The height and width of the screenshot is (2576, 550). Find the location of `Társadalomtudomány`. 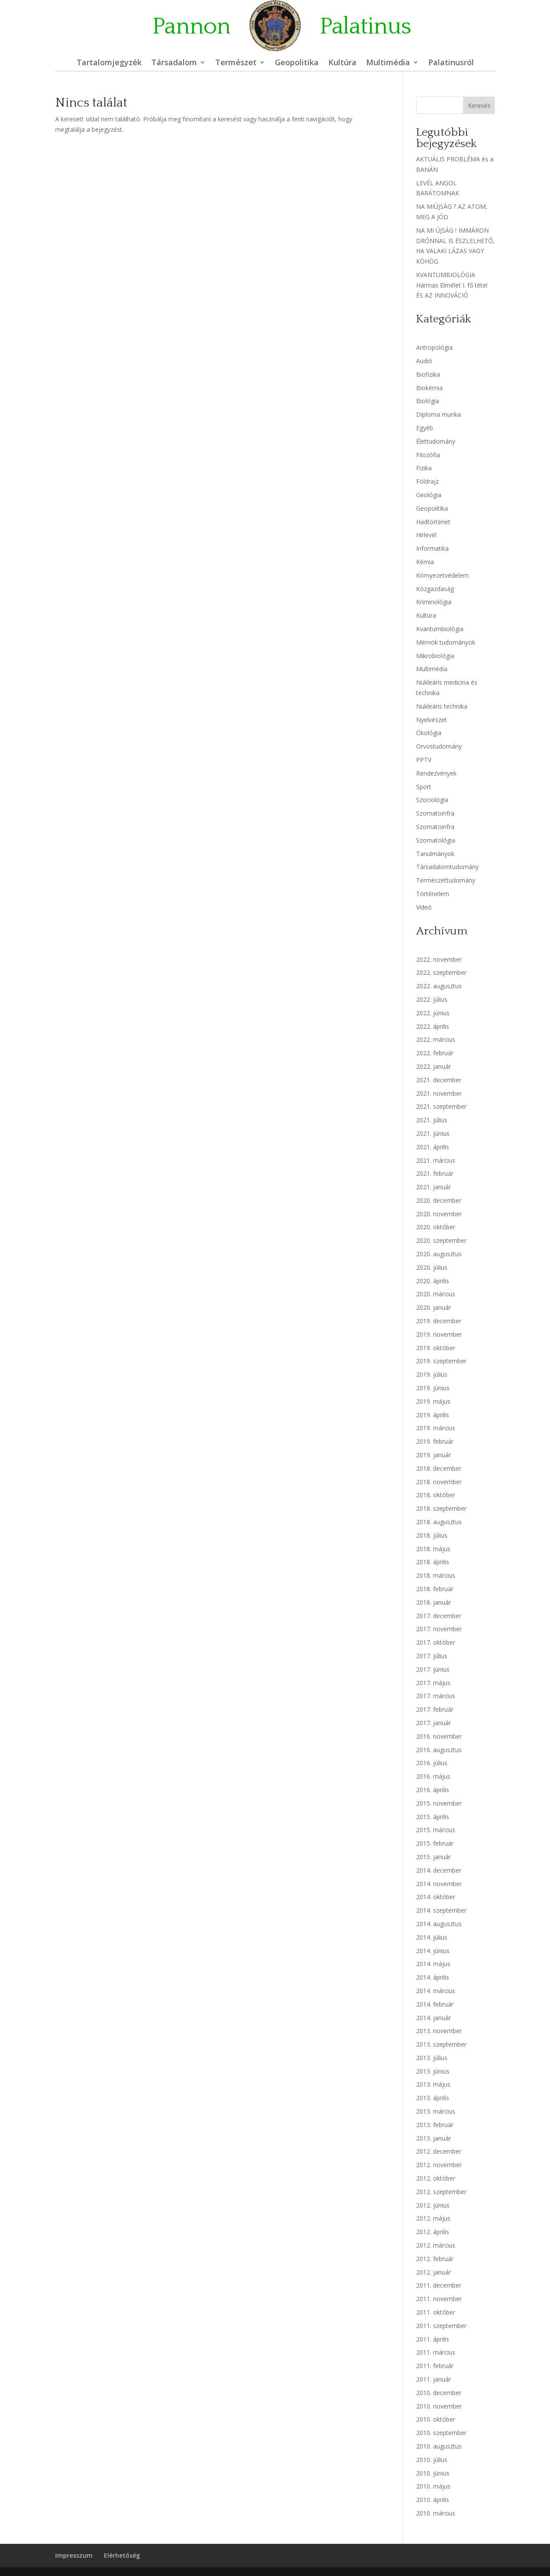

Társadalomtudomány is located at coordinates (447, 867).